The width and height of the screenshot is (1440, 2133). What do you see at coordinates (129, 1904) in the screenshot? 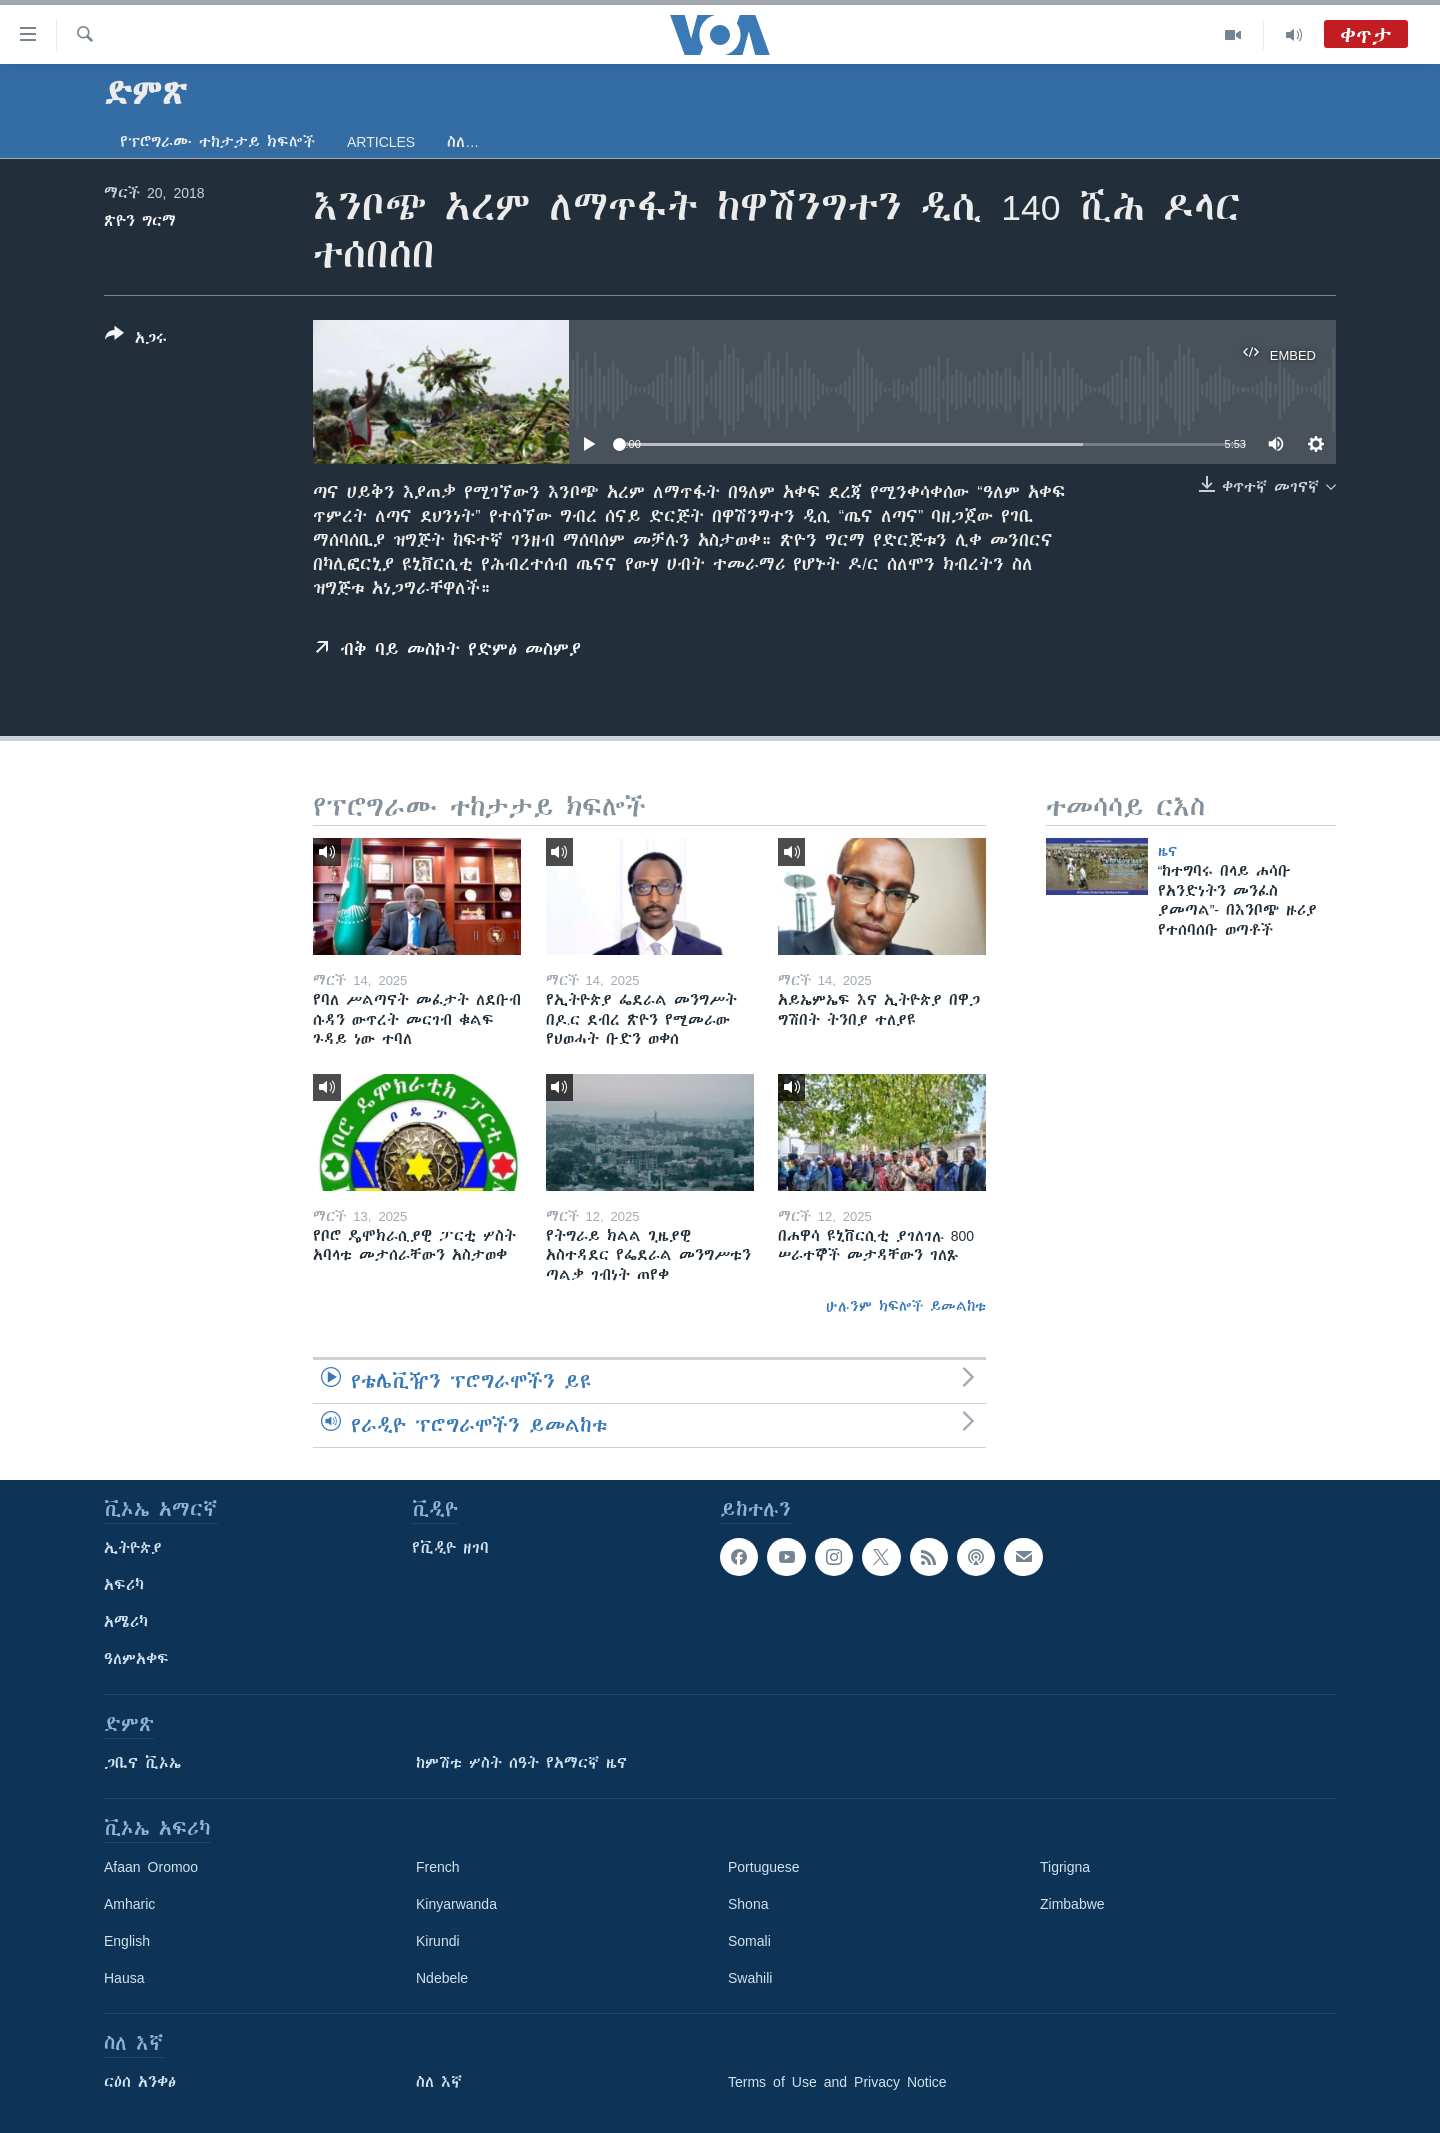
I see `Amharic` at bounding box center [129, 1904].